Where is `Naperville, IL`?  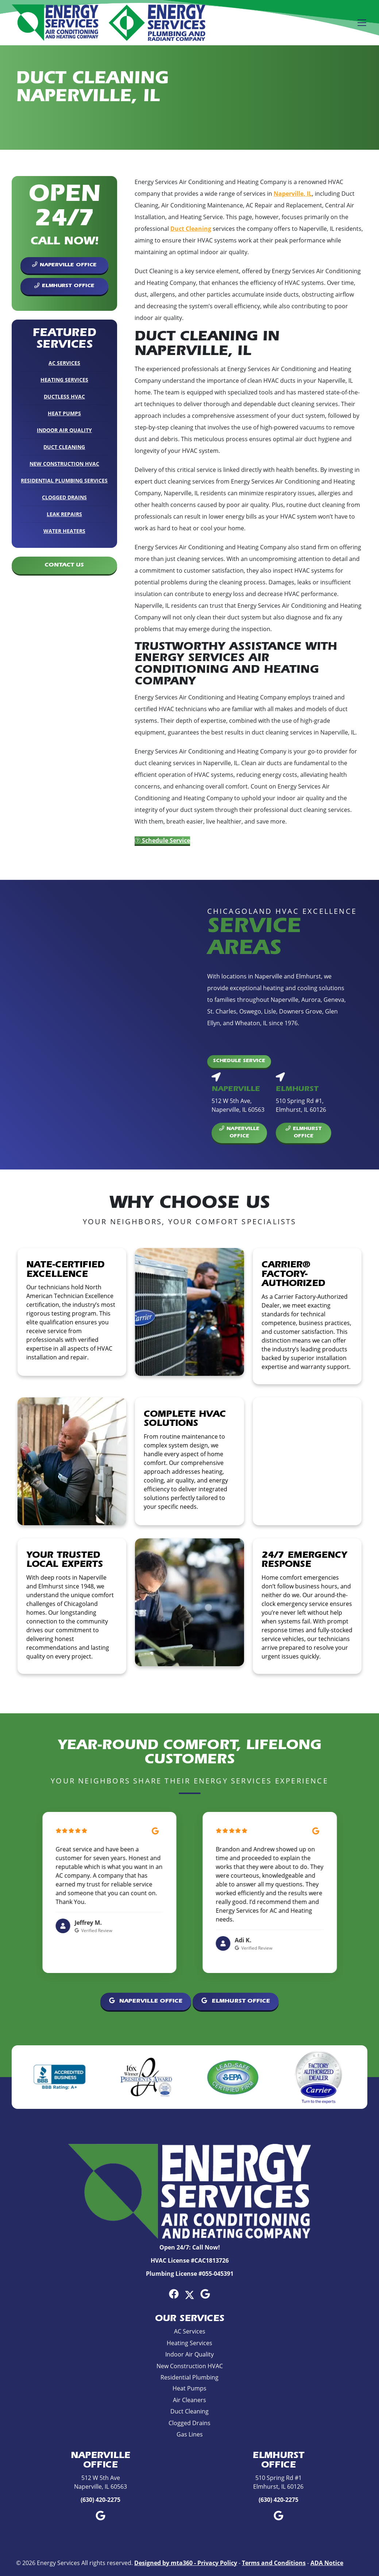 Naperville, IL is located at coordinates (293, 194).